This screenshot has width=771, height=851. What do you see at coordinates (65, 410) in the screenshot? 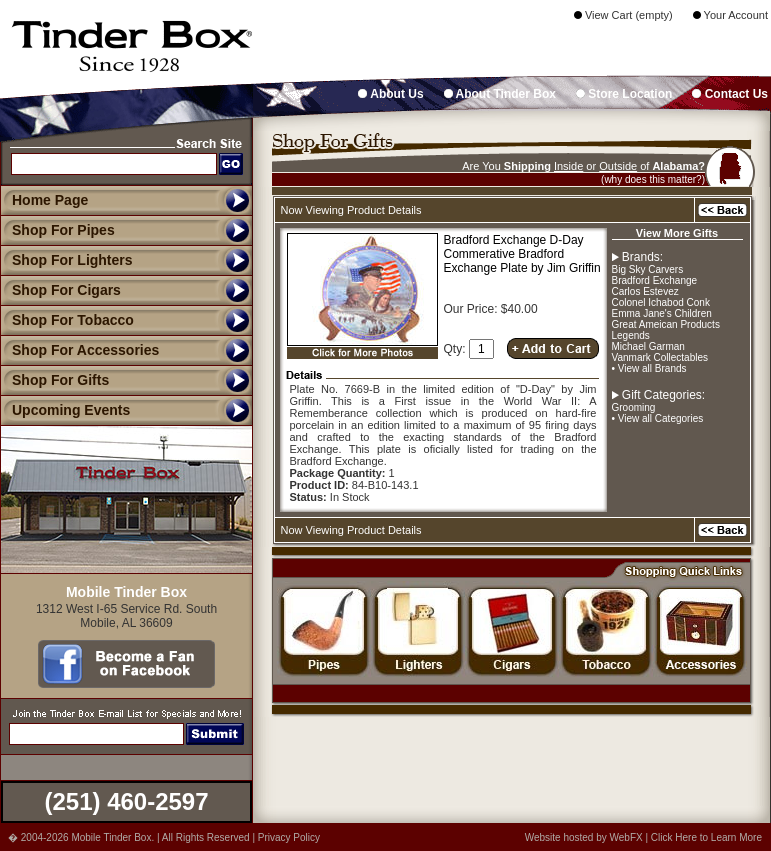
I see `Upcoming Events` at bounding box center [65, 410].